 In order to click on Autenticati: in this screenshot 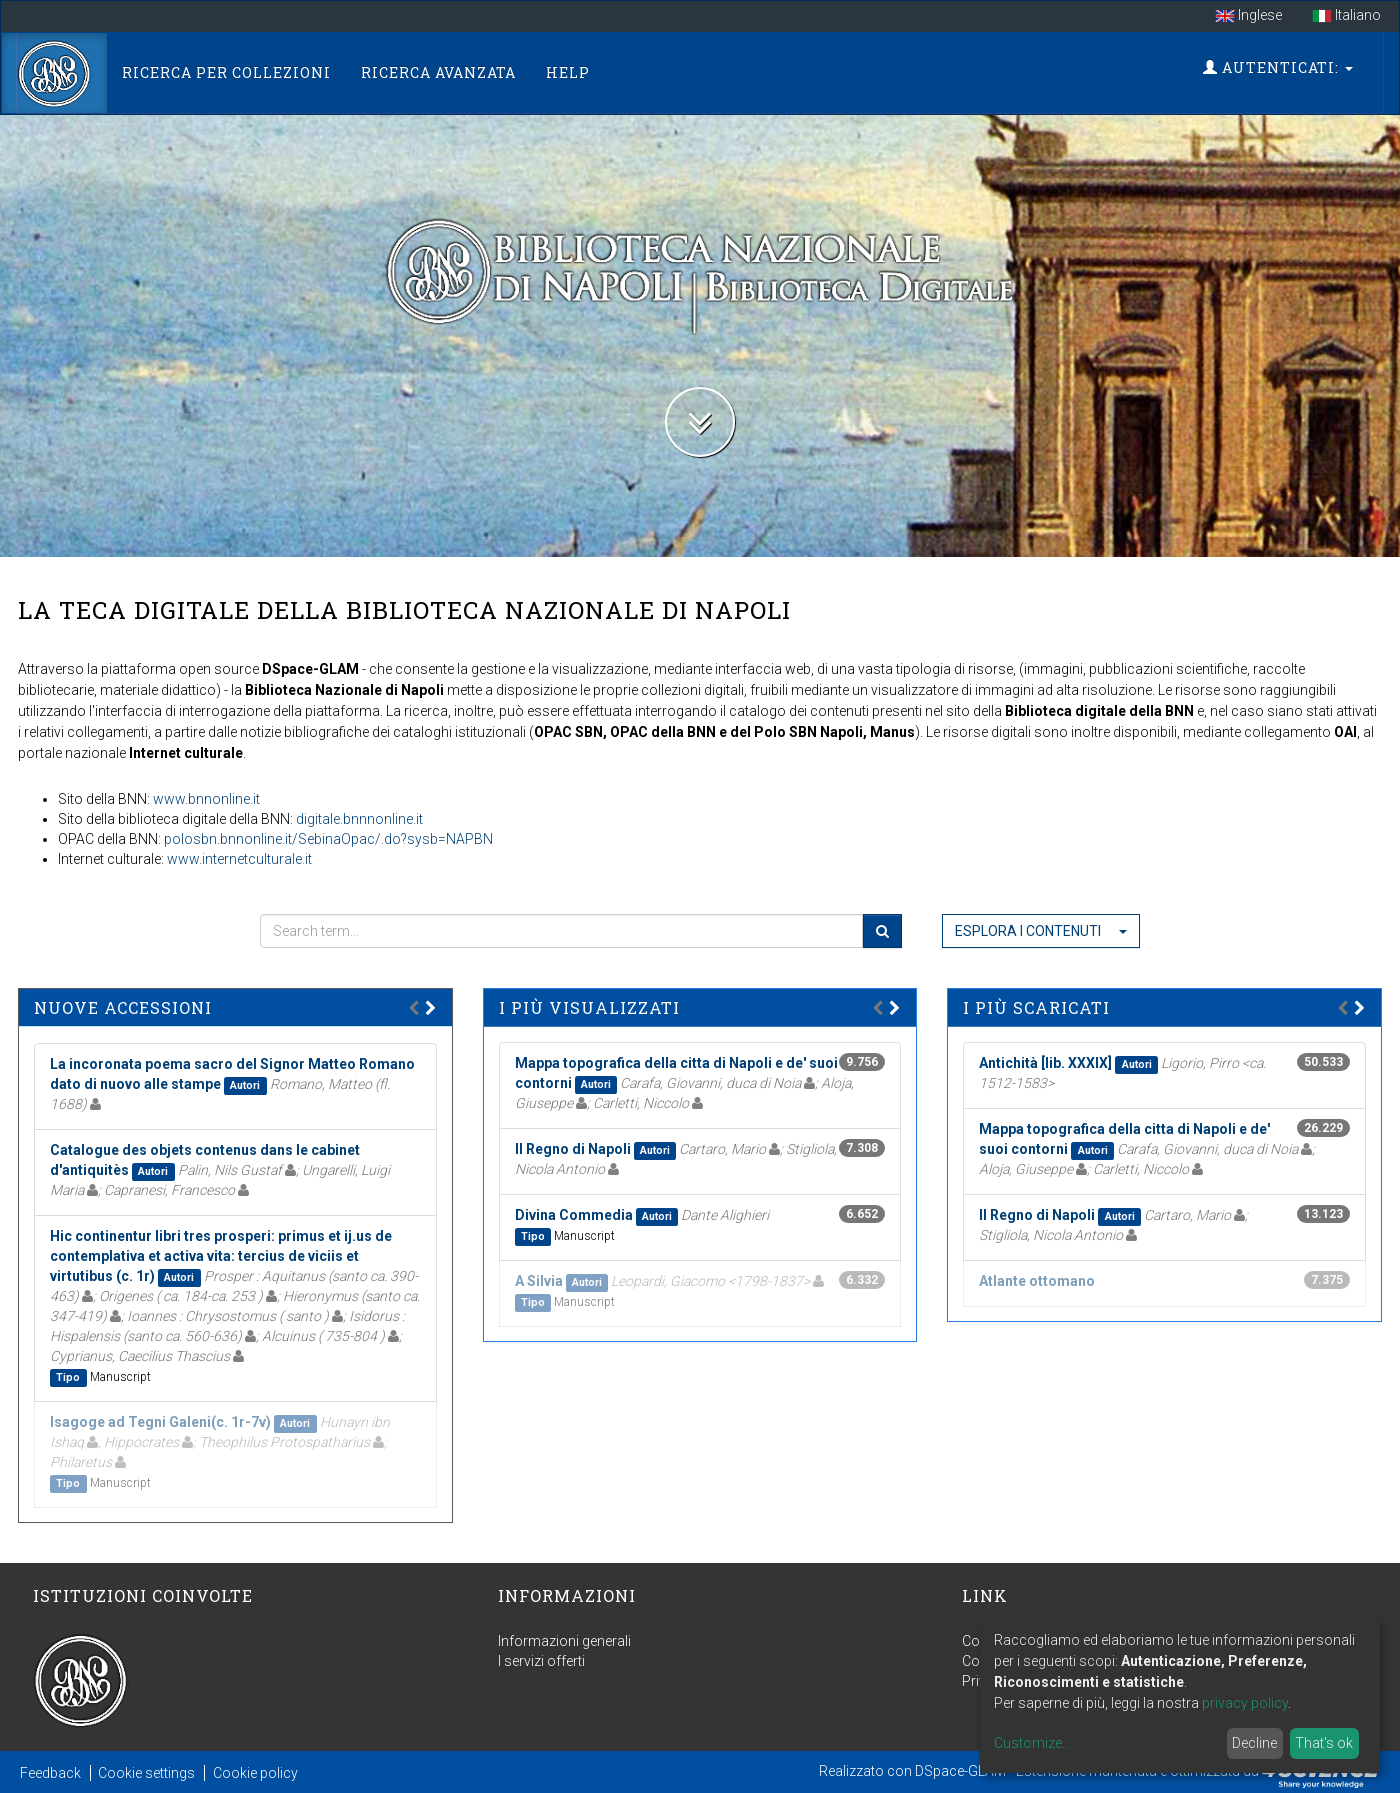, I will do `click(1278, 67)`.